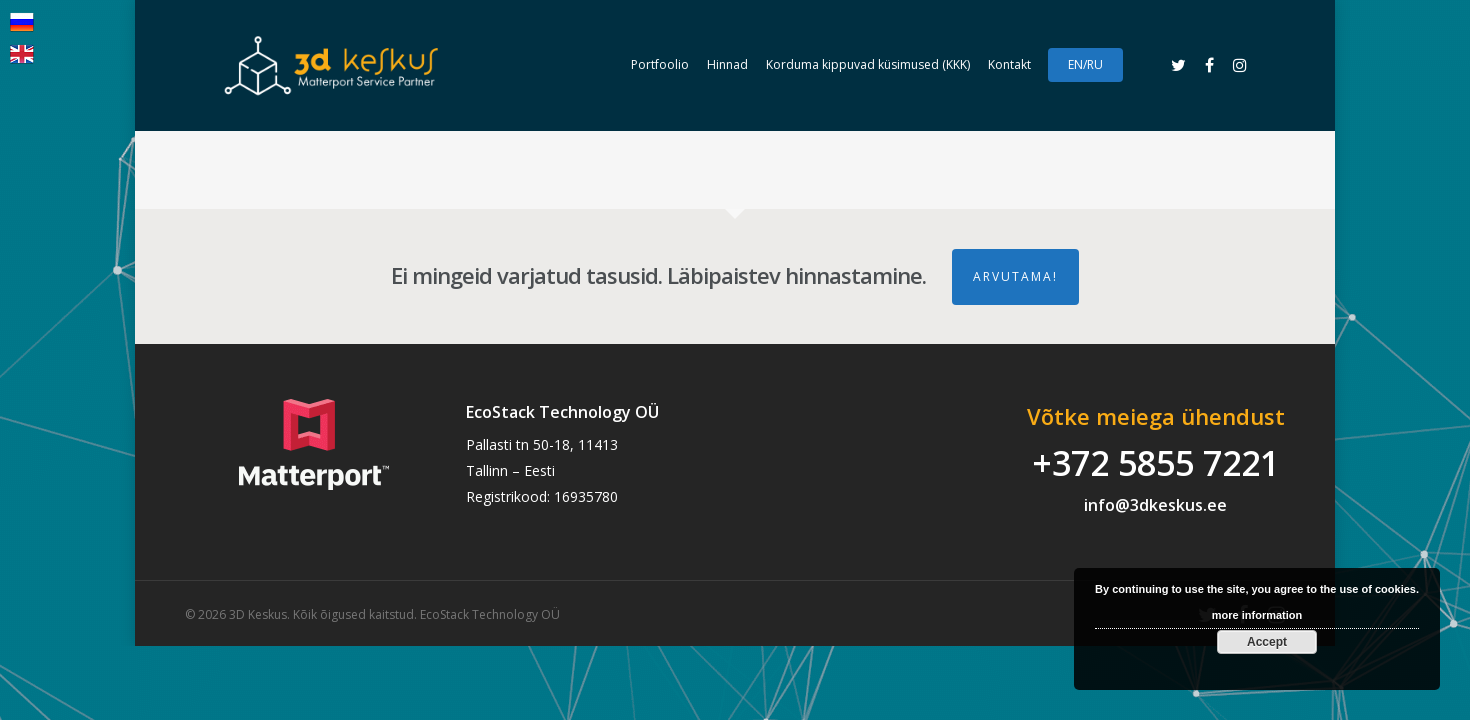 This screenshot has width=1470, height=720. Describe the element at coordinates (1267, 642) in the screenshot. I see `Accept` at that location.